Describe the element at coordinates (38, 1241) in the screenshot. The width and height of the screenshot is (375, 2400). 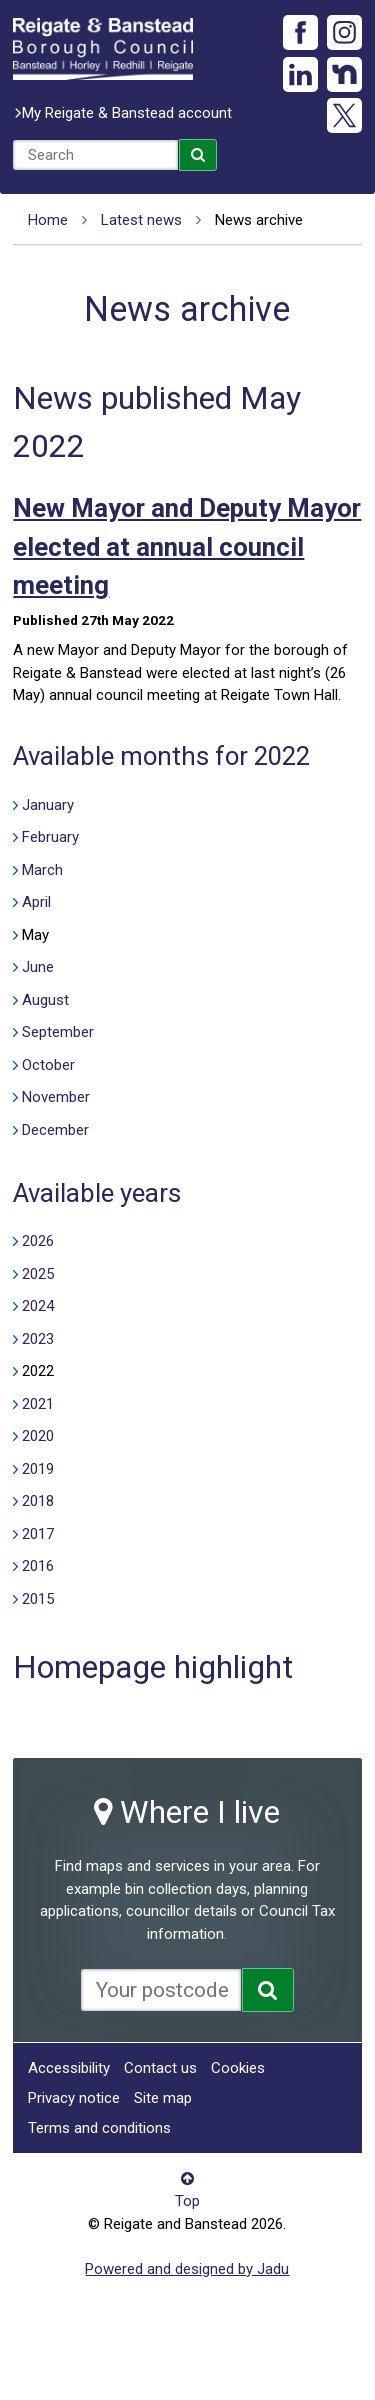
I see `2026` at that location.